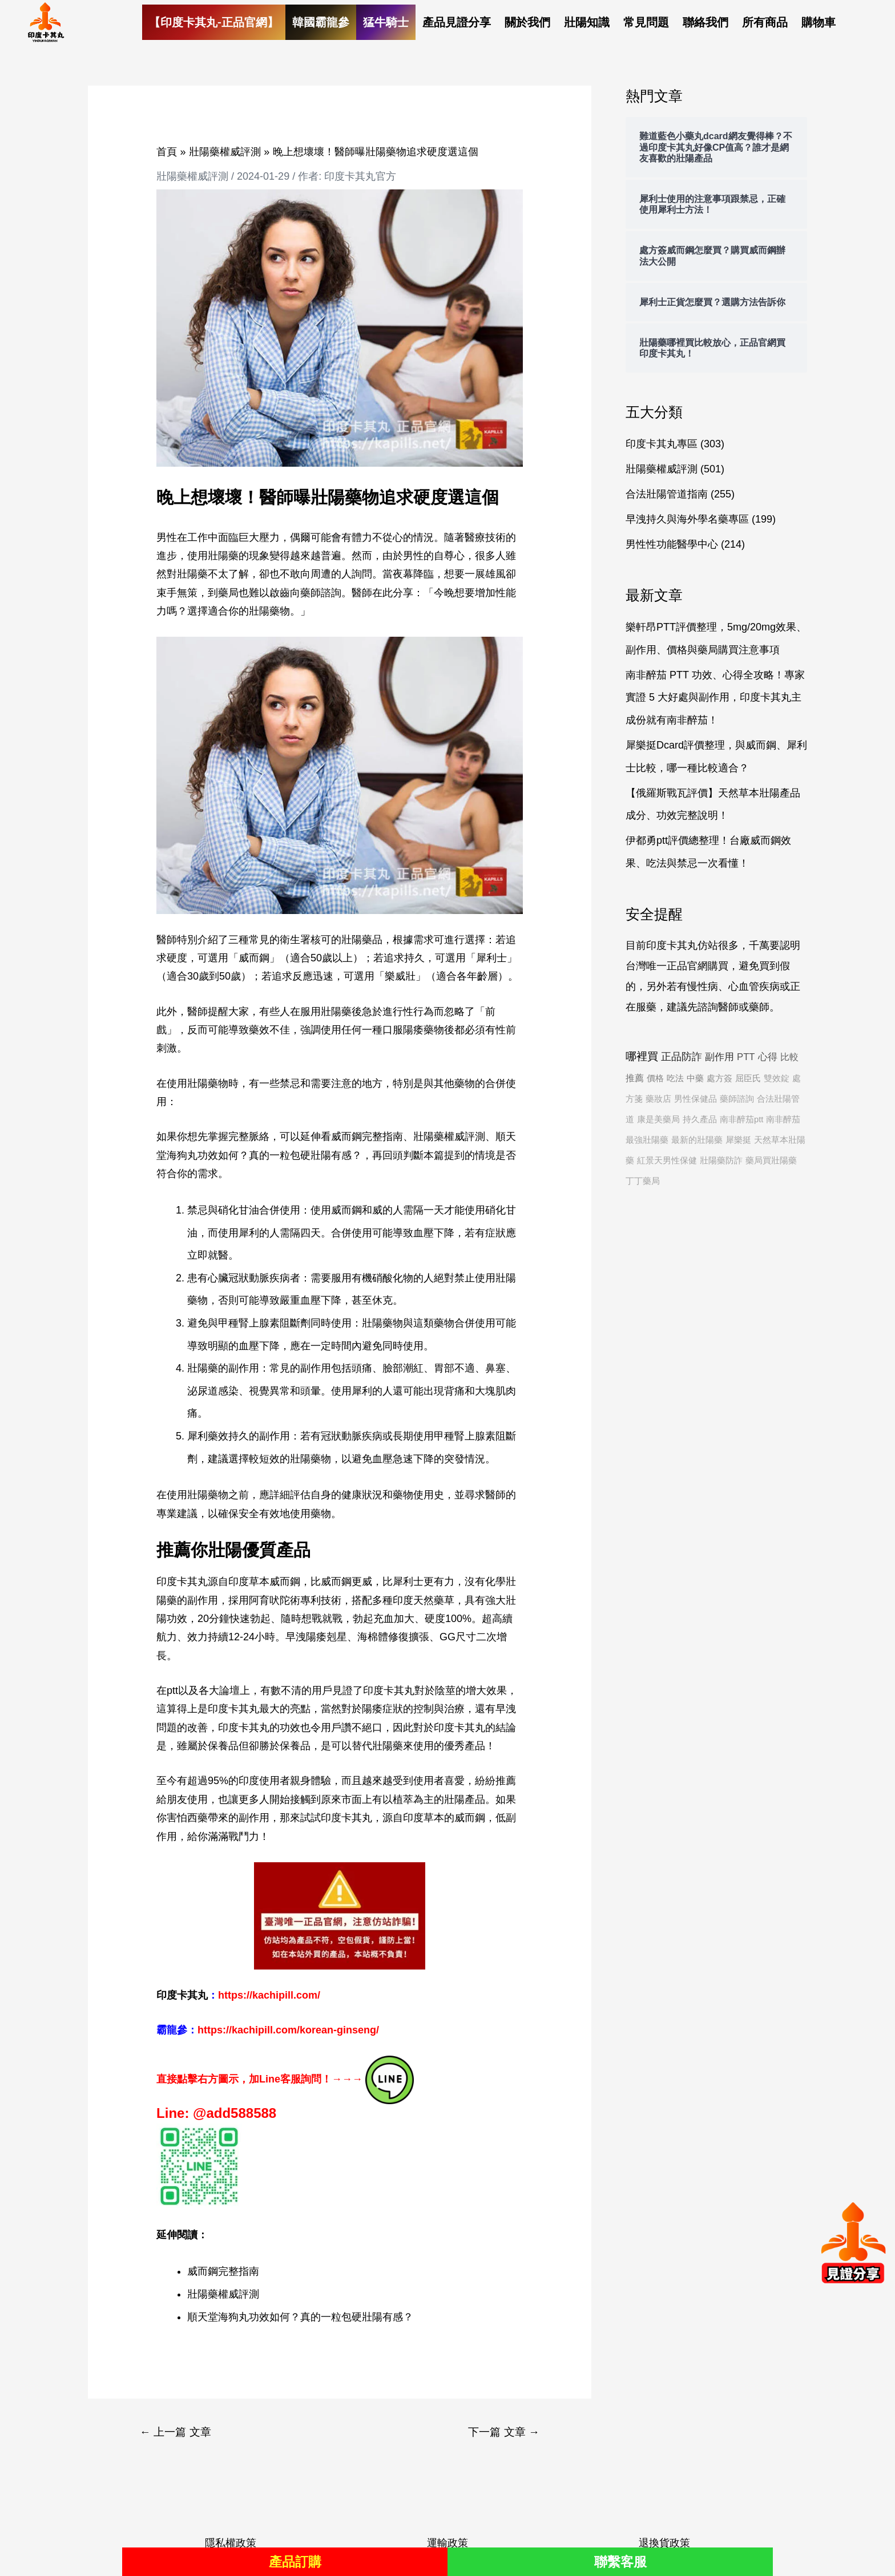  I want to click on 運輸政策, so click(447, 2543).